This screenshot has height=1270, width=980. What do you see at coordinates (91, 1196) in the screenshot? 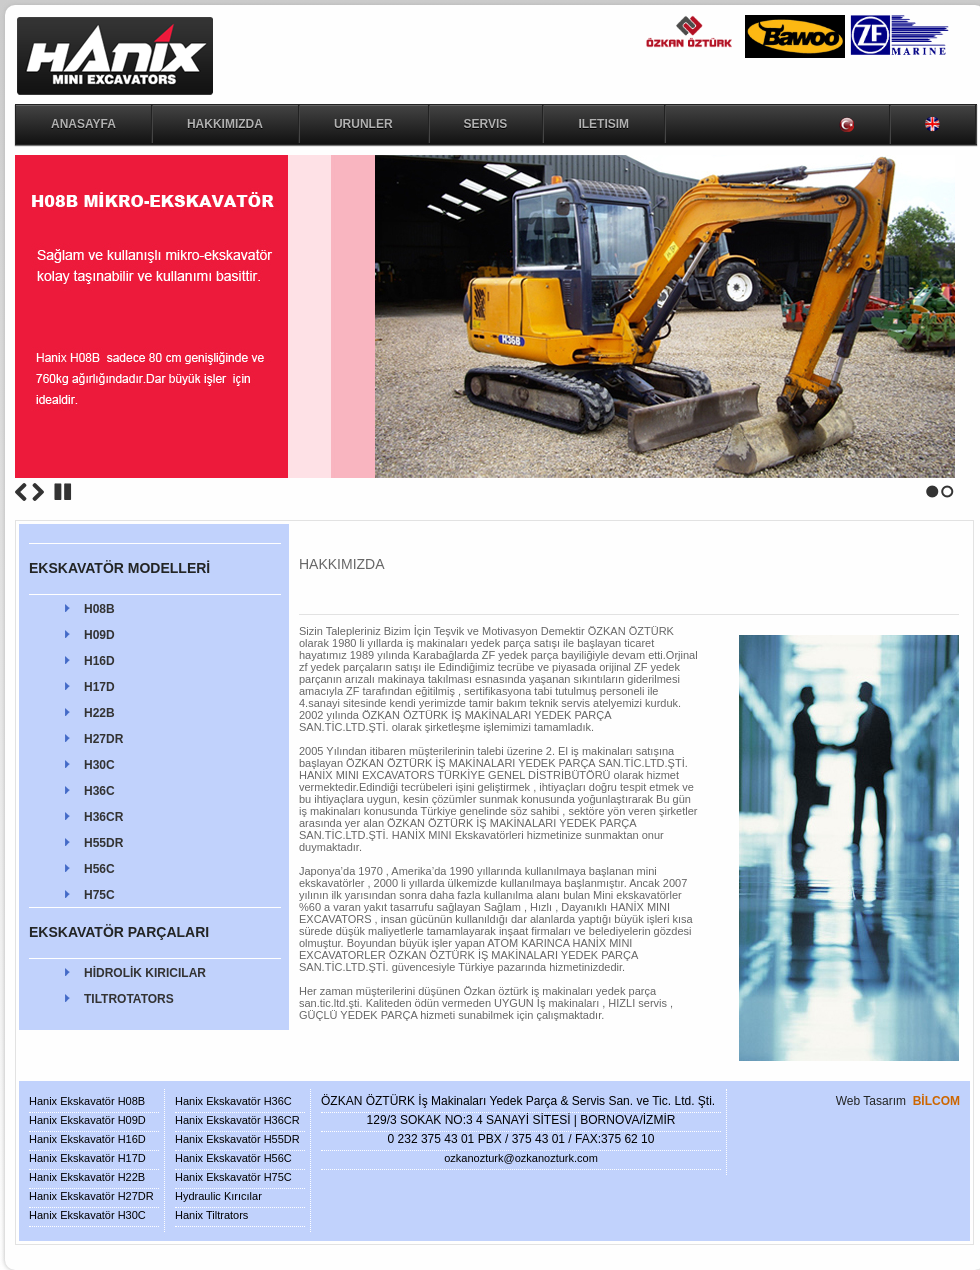
I see `Hanix Ekskavatör H27DR` at bounding box center [91, 1196].